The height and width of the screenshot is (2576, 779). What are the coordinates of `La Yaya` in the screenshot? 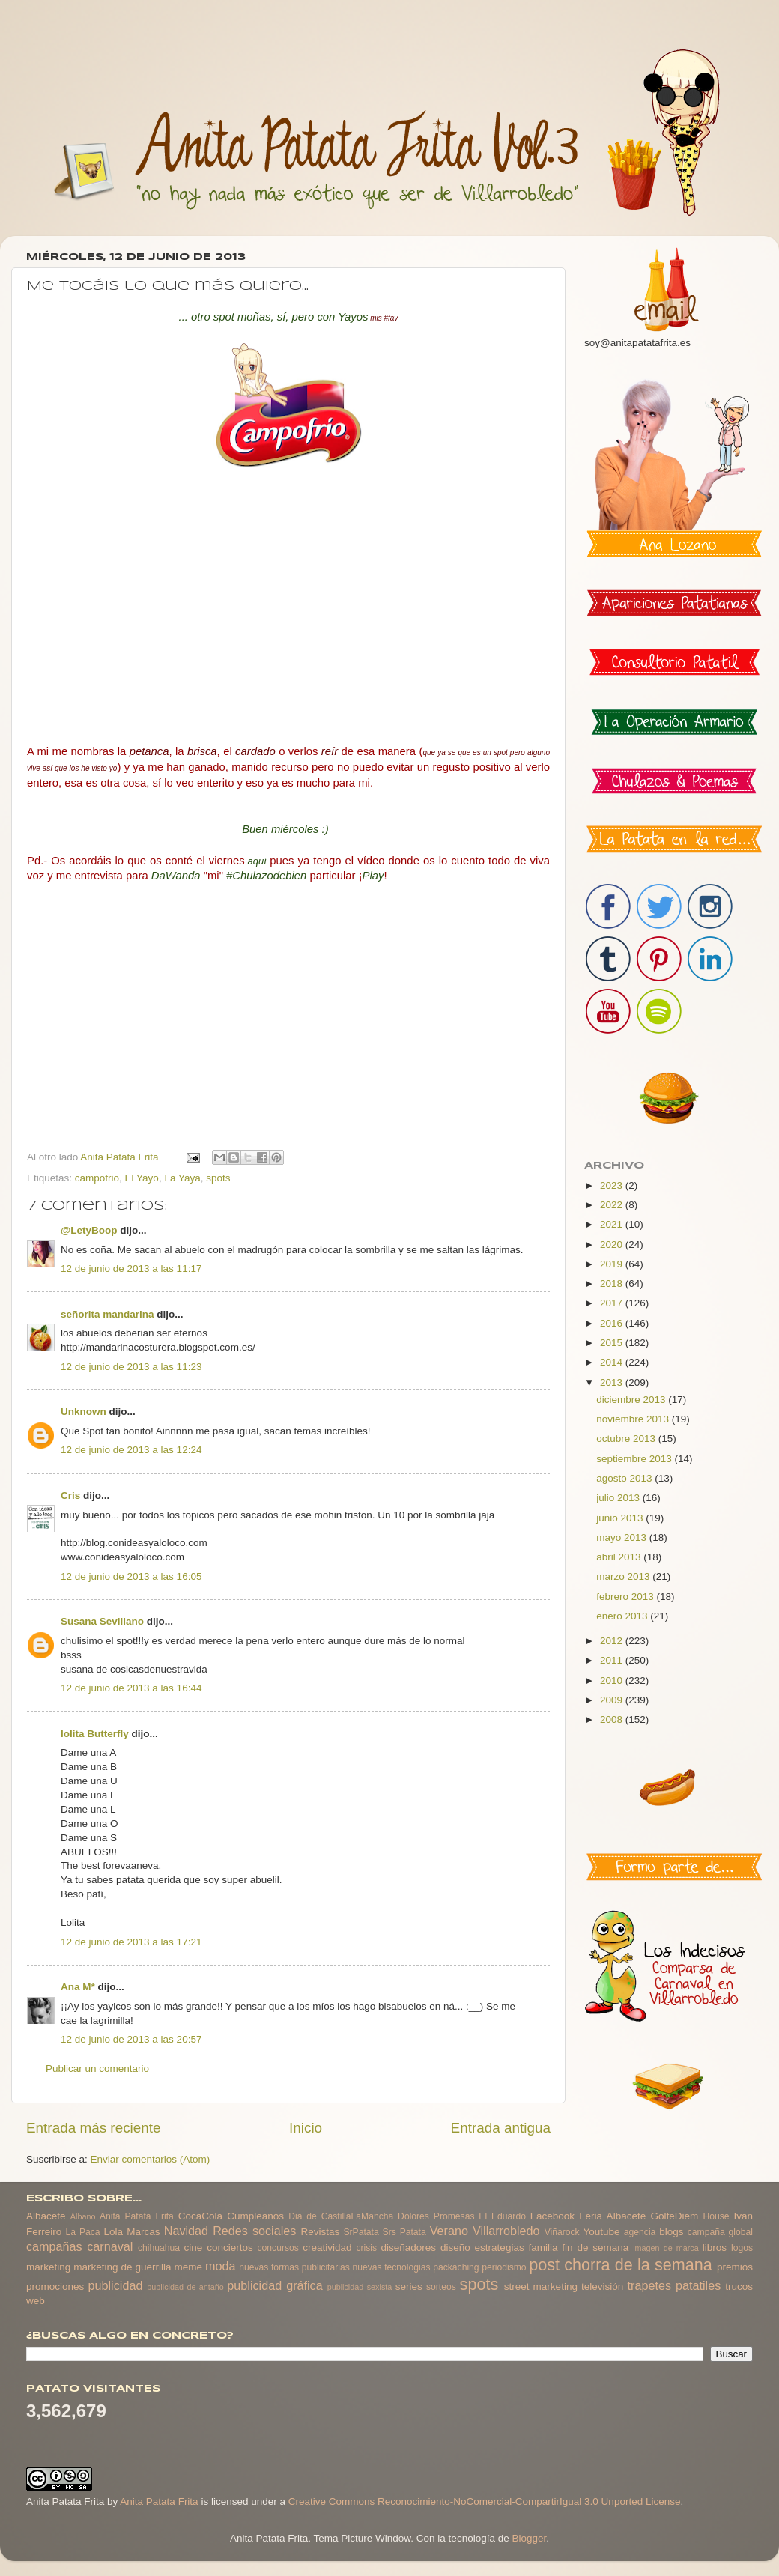 It's located at (182, 1178).